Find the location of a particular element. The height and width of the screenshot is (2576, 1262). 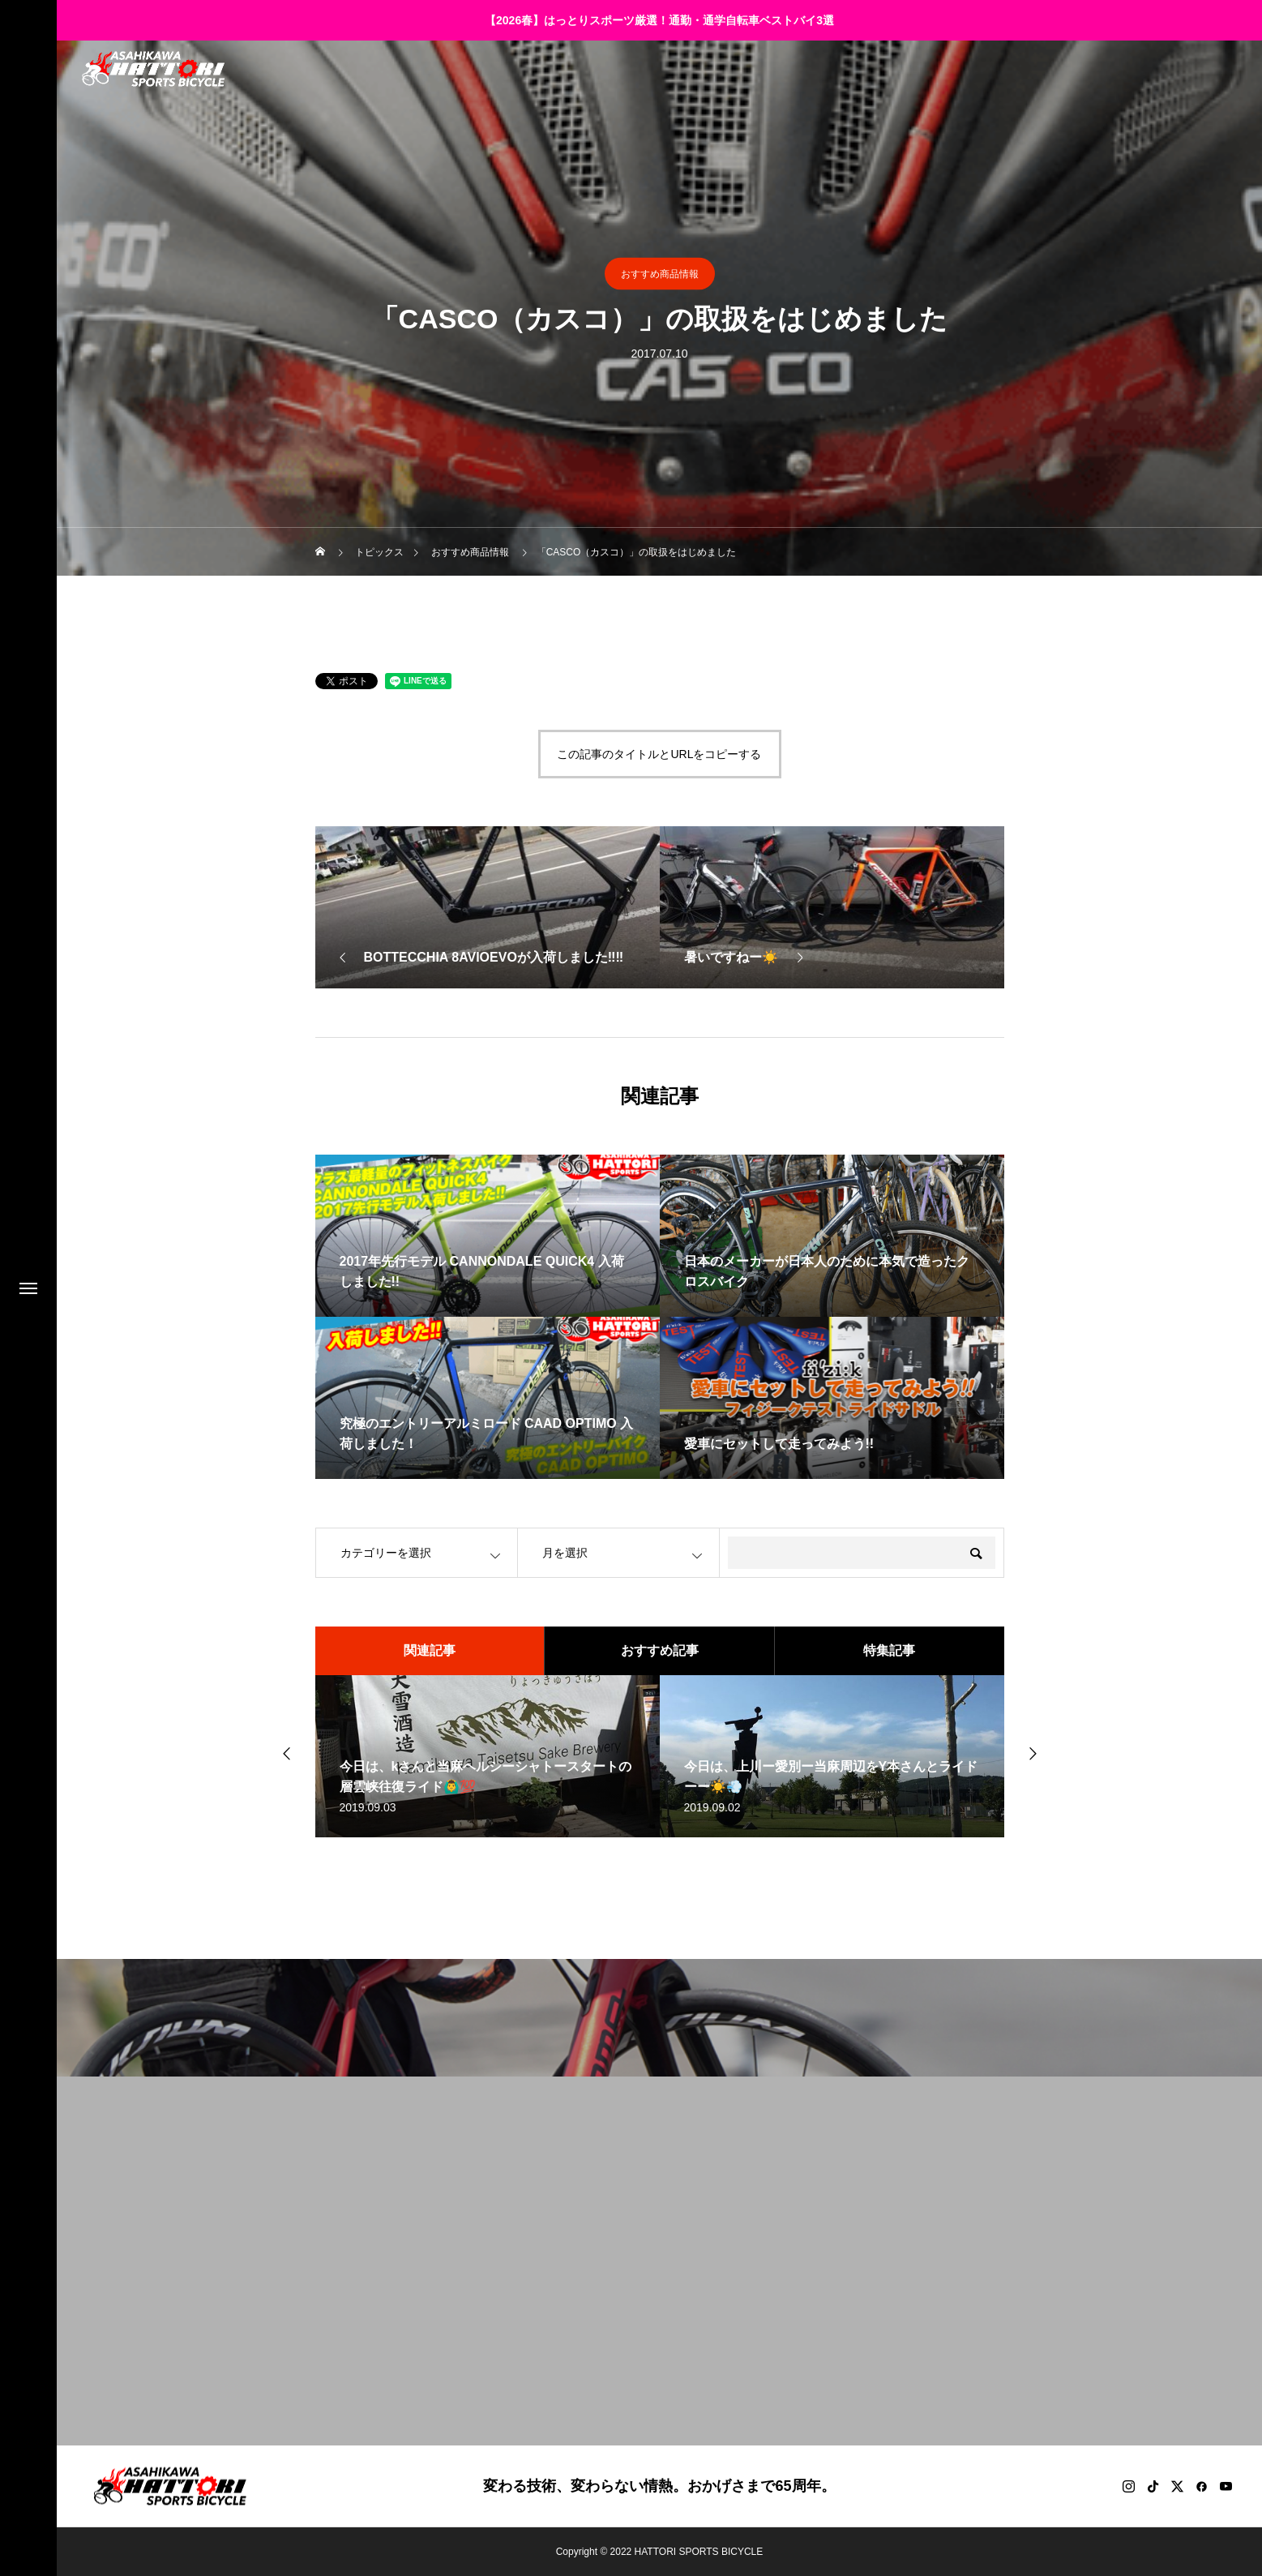

この記事のタイトルとURLをコピーする is located at coordinates (659, 754).